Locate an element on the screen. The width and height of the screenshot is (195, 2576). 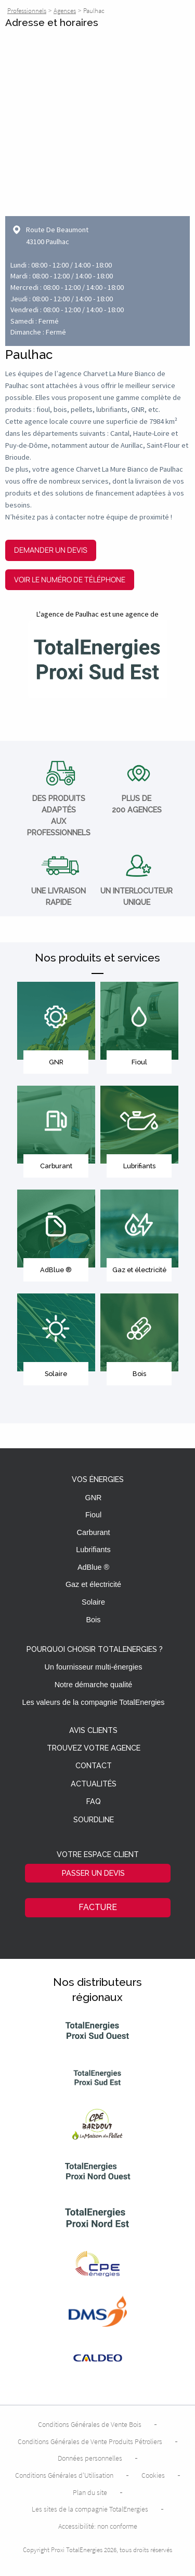
Lubrifiants is located at coordinates (93, 1549).